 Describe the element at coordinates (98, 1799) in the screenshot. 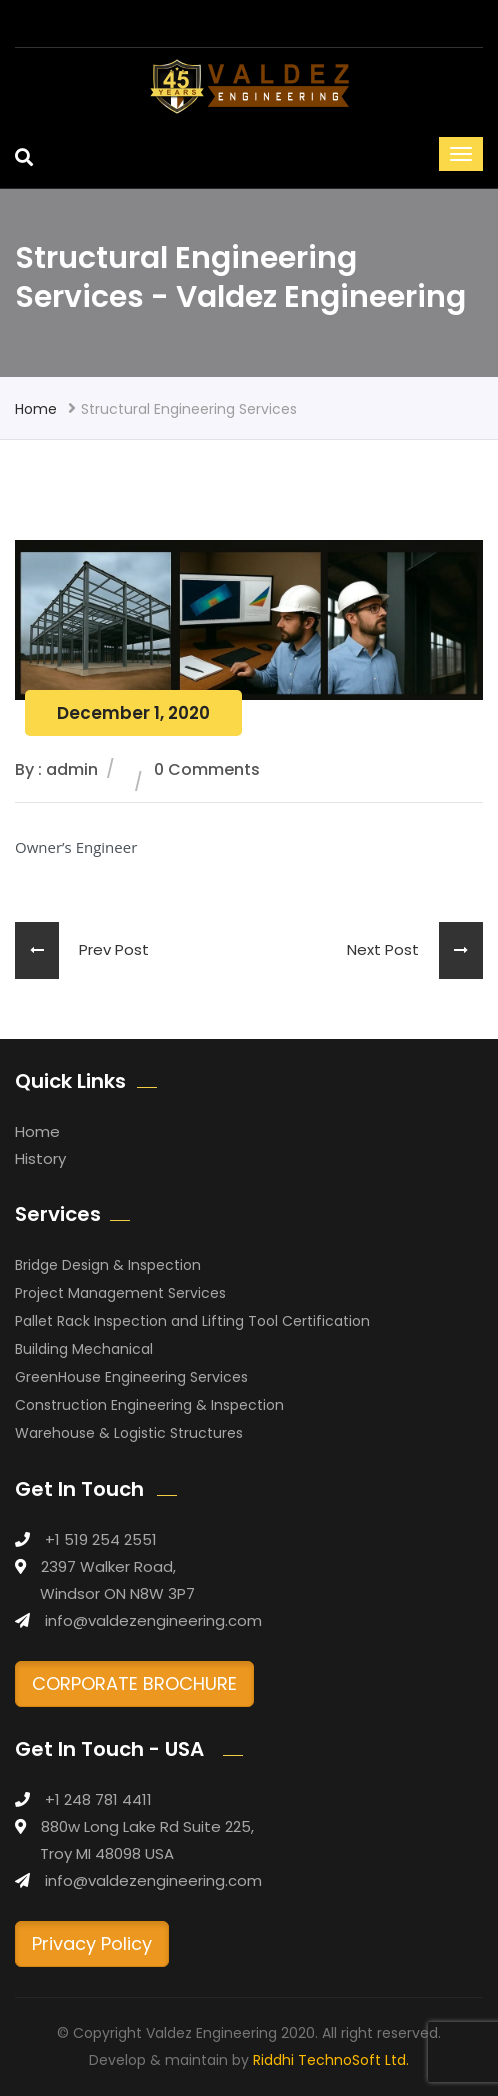

I see `+1 248 781 4411` at that location.